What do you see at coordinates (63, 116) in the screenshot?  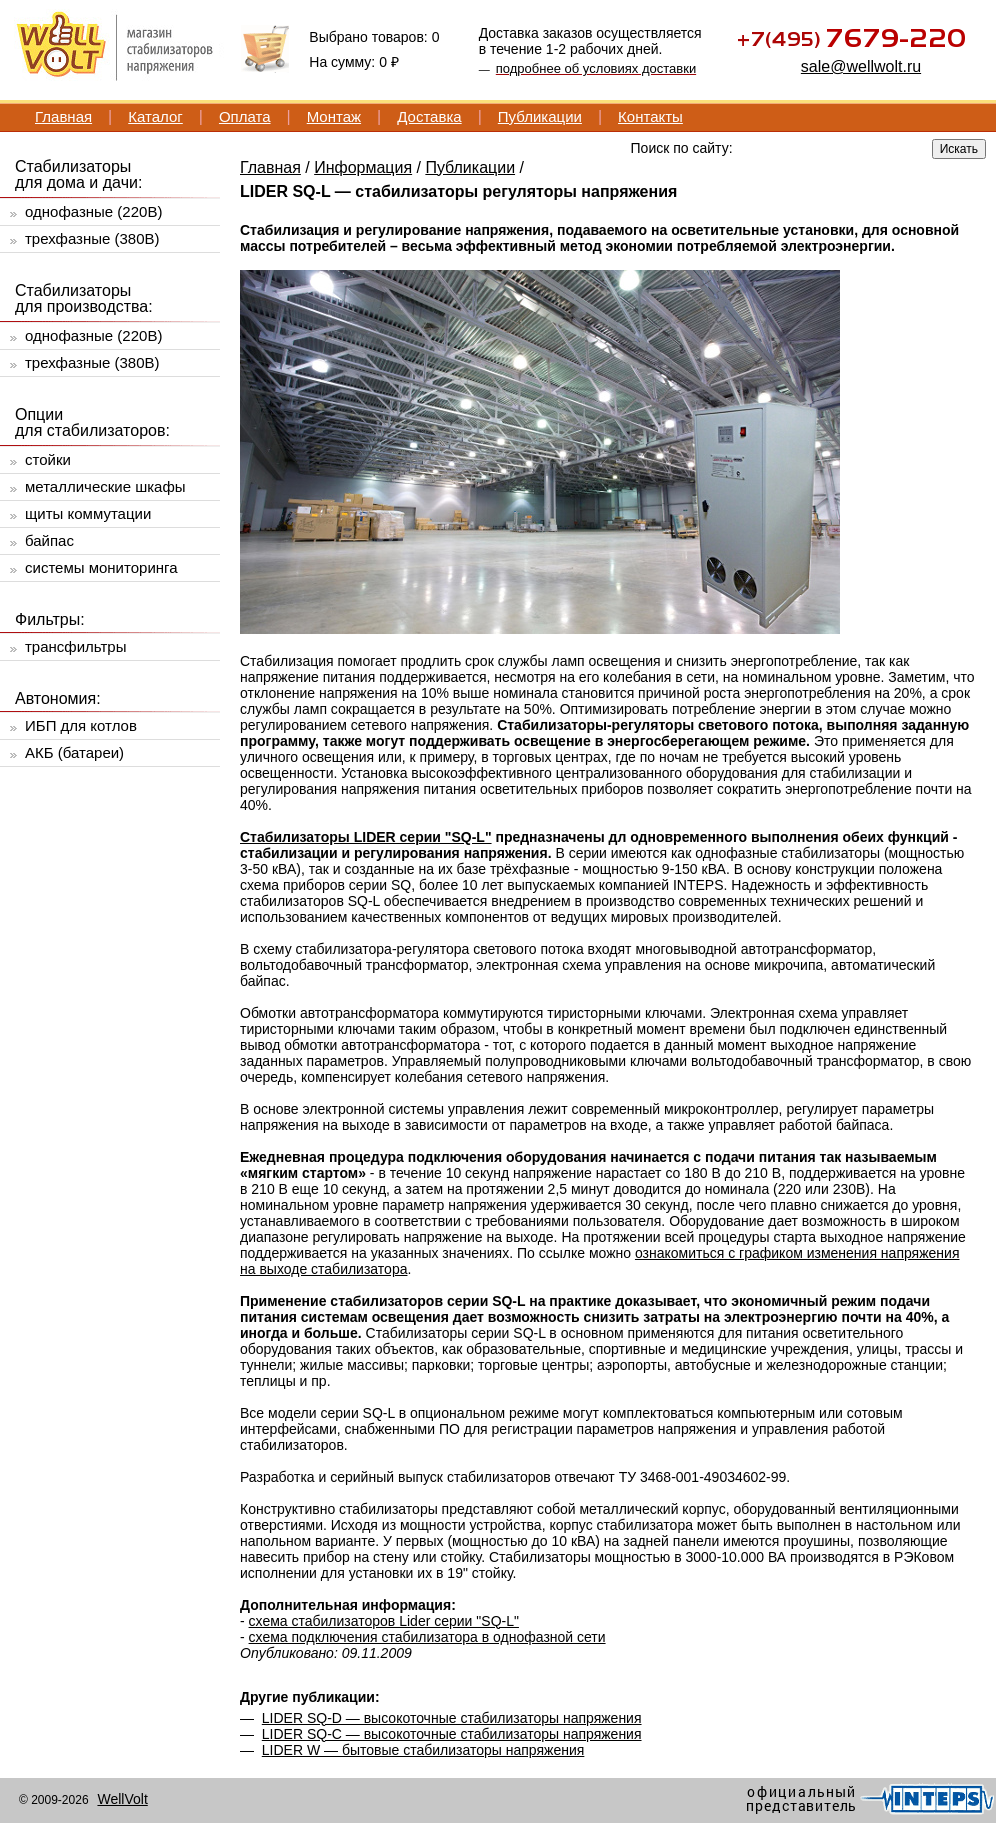 I see `Главная` at bounding box center [63, 116].